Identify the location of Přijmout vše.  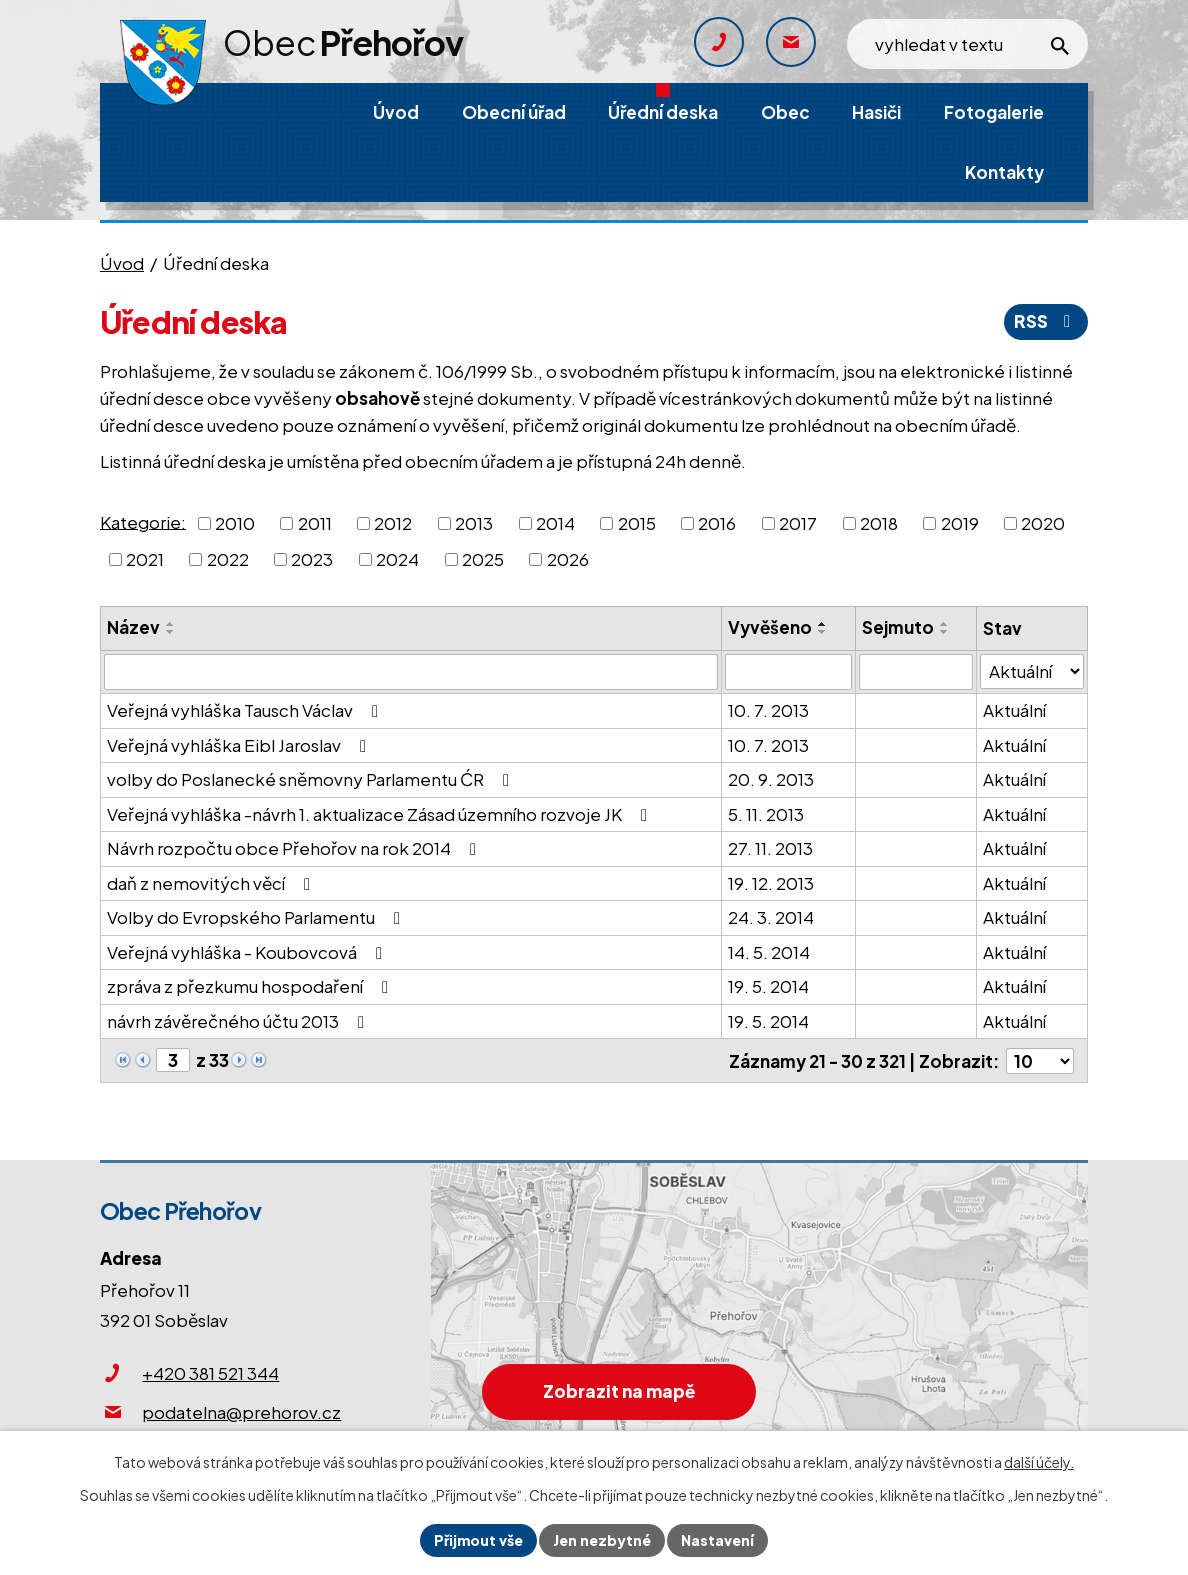
(478, 1540).